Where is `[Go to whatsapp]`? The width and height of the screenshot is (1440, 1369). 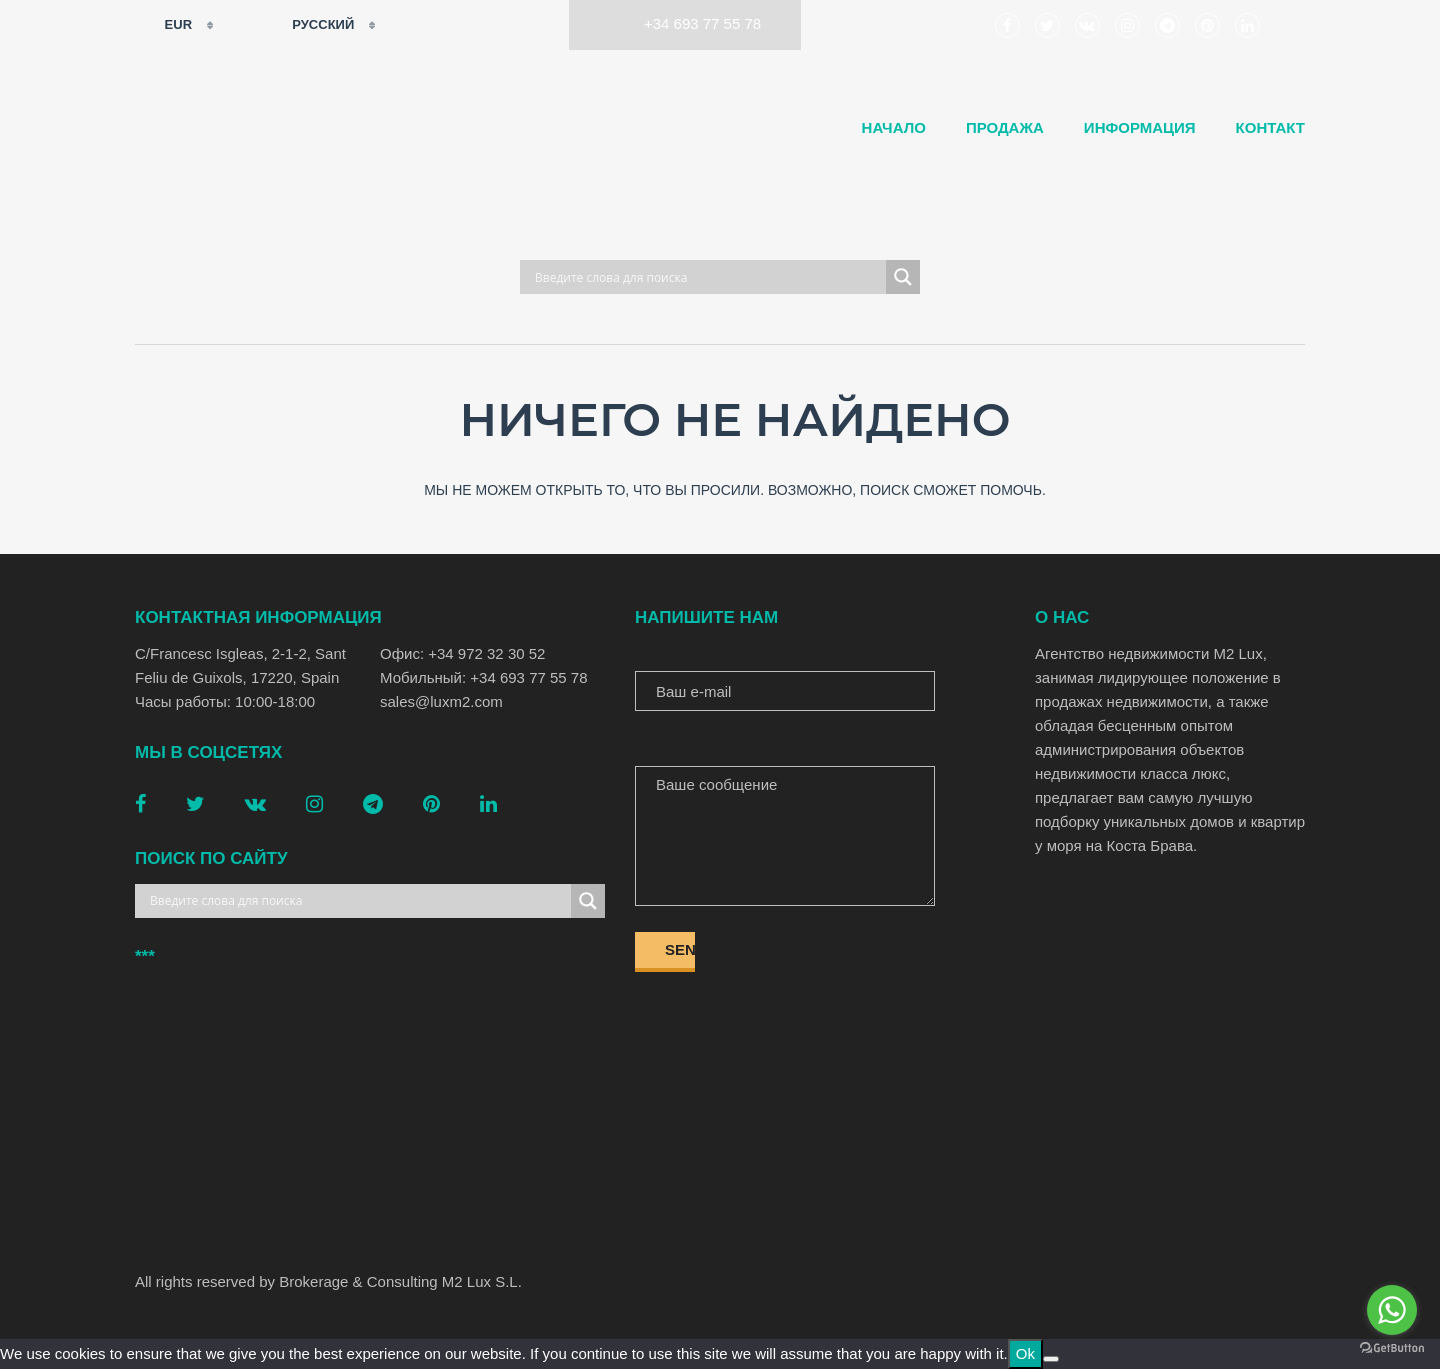 [Go to whatsapp] is located at coordinates (1392, 1310).